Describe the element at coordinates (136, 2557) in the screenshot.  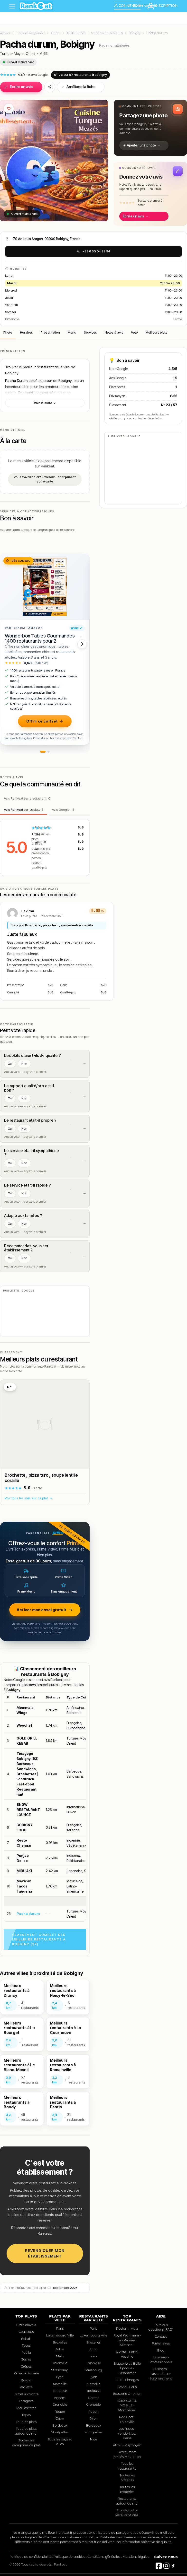
I see `Mentions légales` at that location.